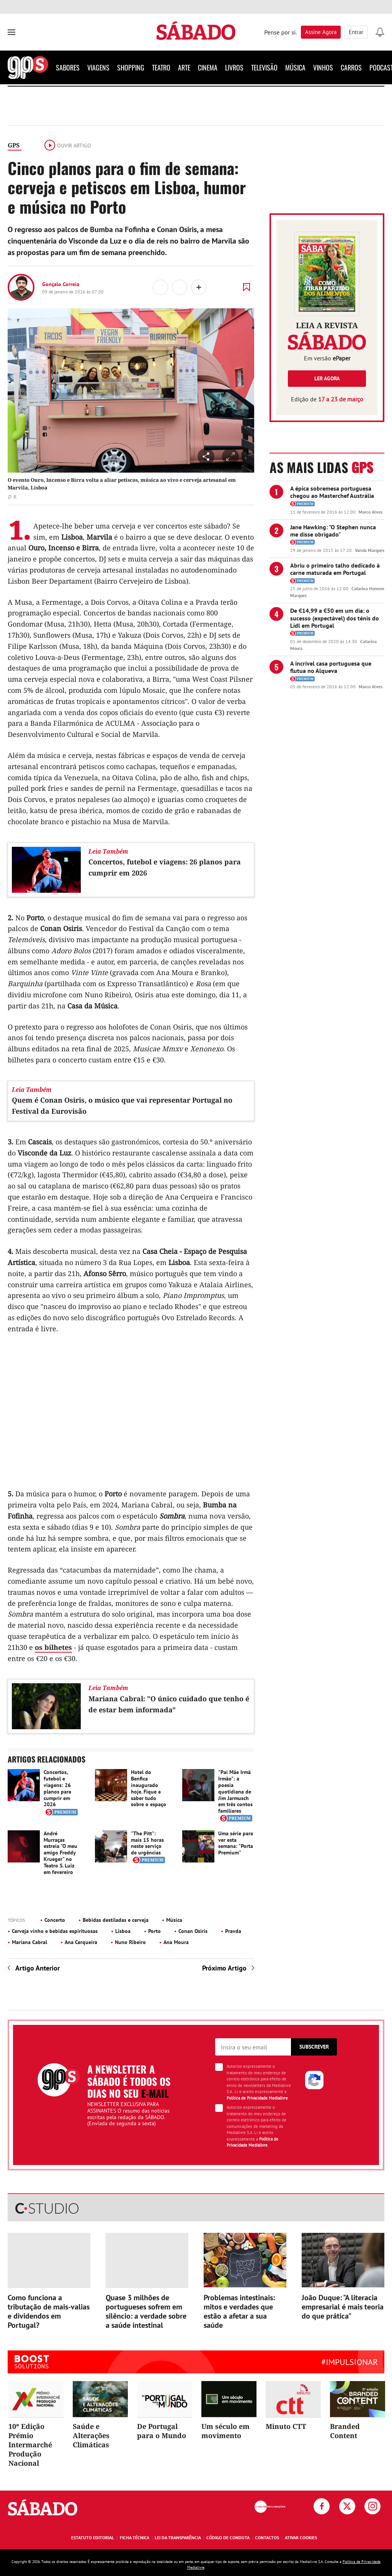 The width and height of the screenshot is (392, 2576). Describe the element at coordinates (225, 2431) in the screenshot. I see `Um século em movimento` at that location.